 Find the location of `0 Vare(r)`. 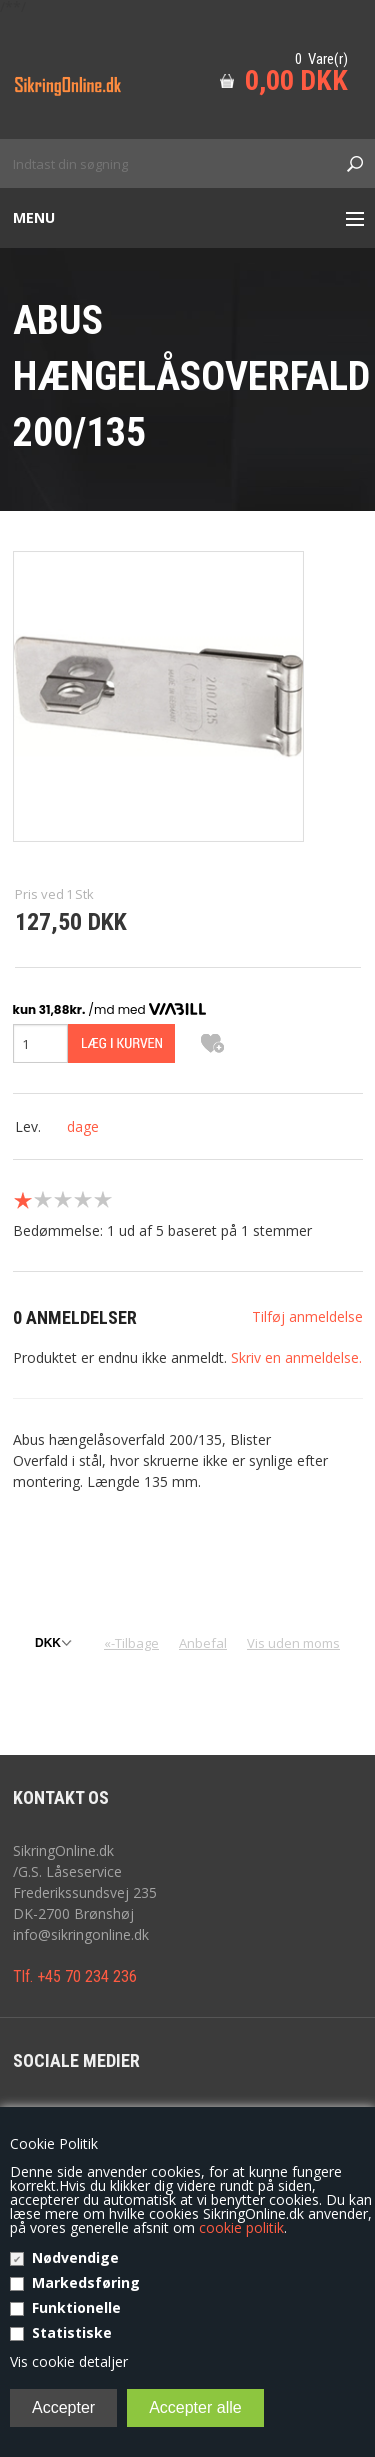

0 Vare(r) is located at coordinates (321, 59).